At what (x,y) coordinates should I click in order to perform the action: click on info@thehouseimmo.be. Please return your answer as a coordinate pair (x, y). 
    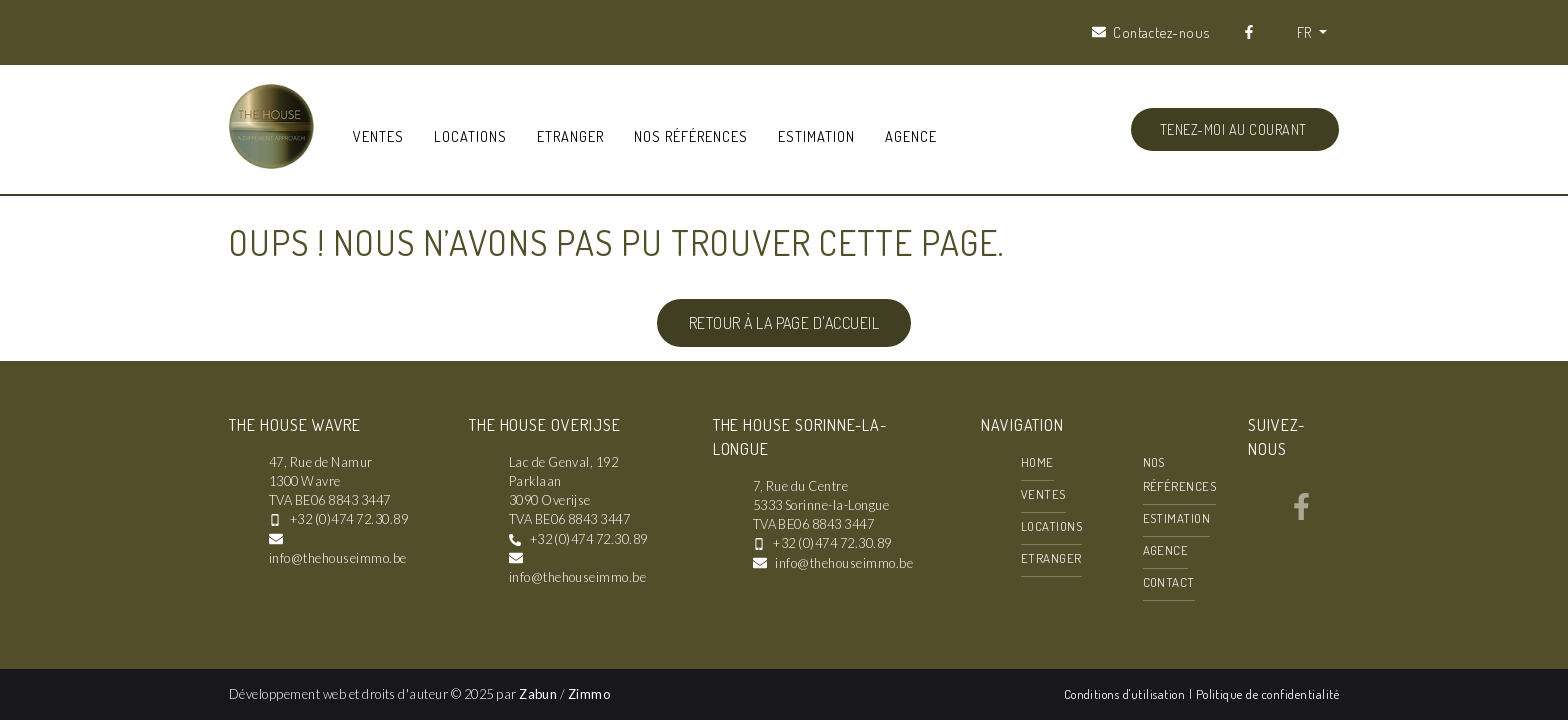
    Looking at the image, I should click on (338, 558).